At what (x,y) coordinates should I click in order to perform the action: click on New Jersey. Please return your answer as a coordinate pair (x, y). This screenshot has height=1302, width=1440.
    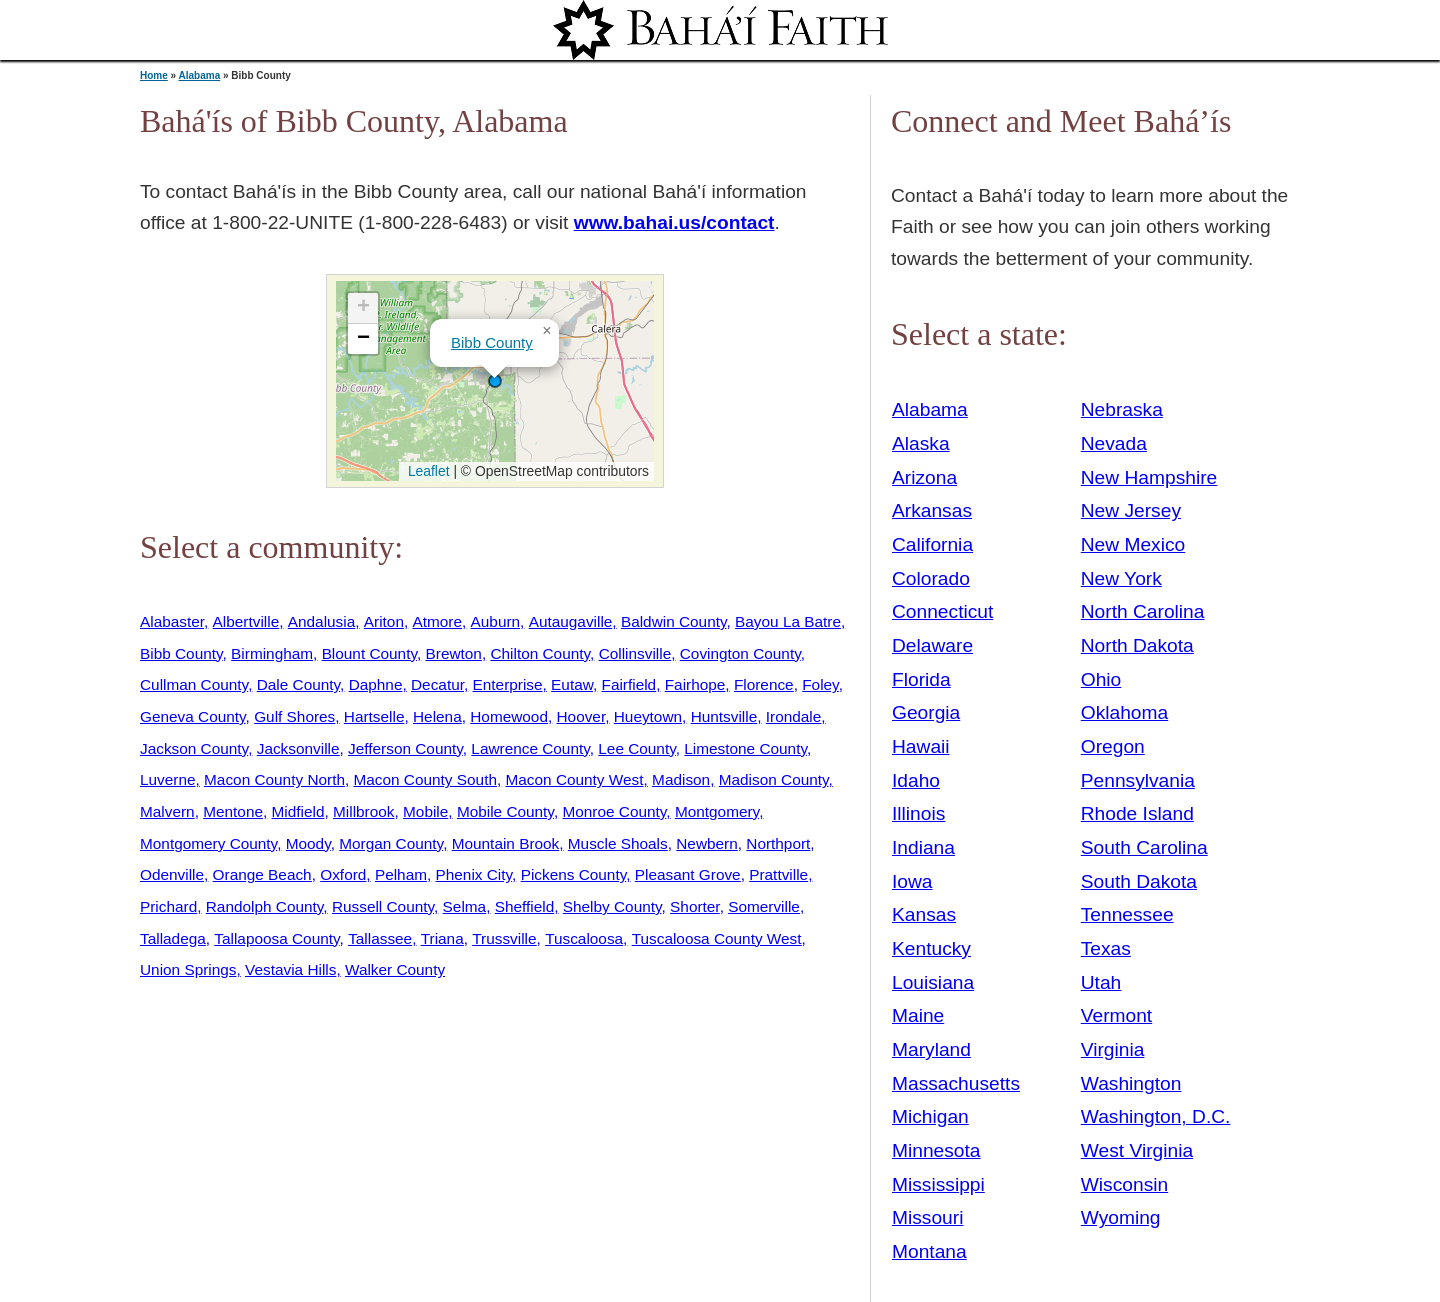
    Looking at the image, I should click on (1131, 510).